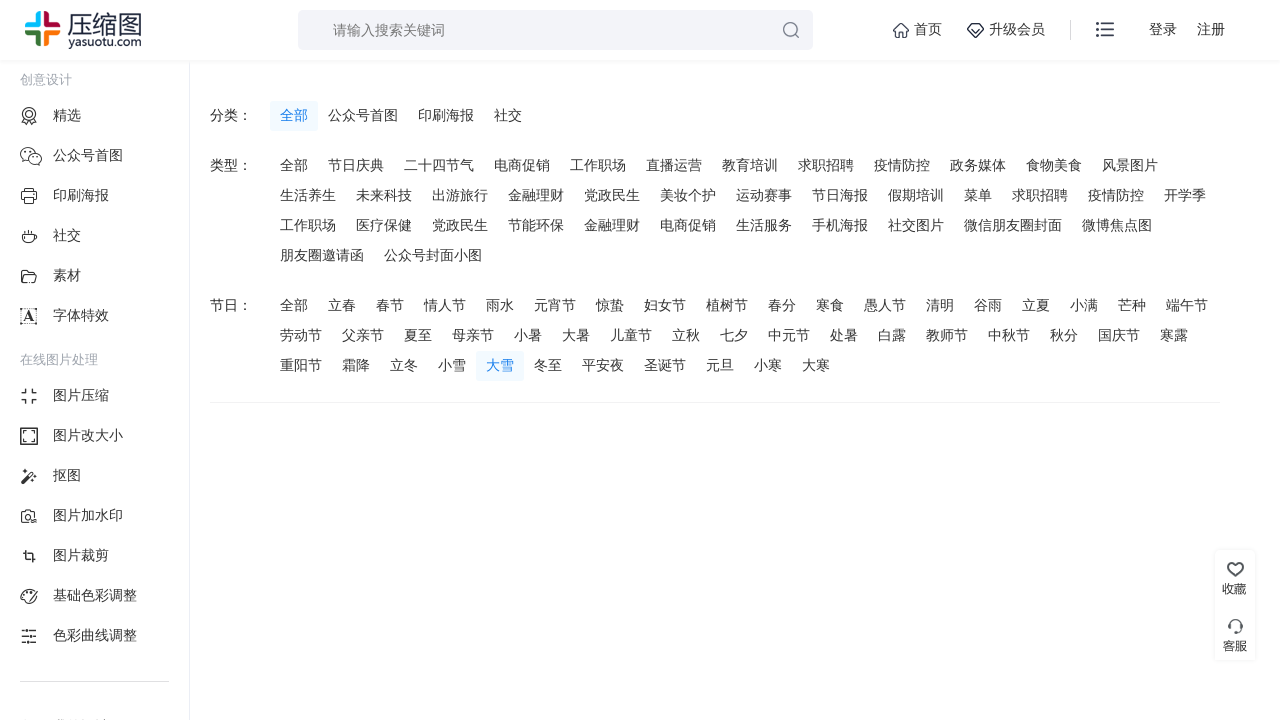 The image size is (1280, 720). Describe the element at coordinates (978, 165) in the screenshot. I see `政务媒体` at that location.